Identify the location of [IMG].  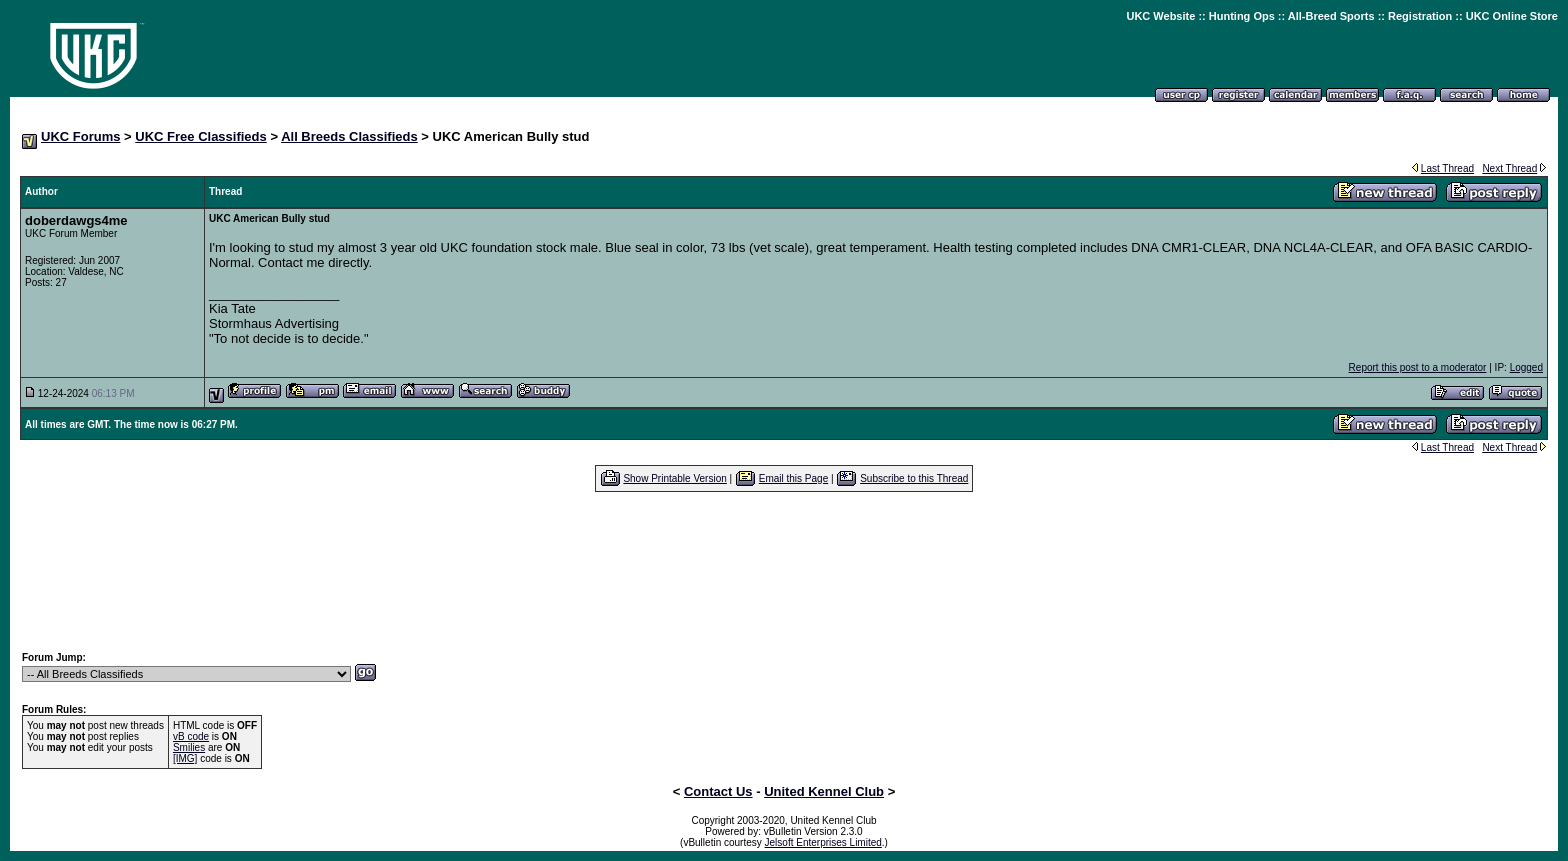
(185, 758).